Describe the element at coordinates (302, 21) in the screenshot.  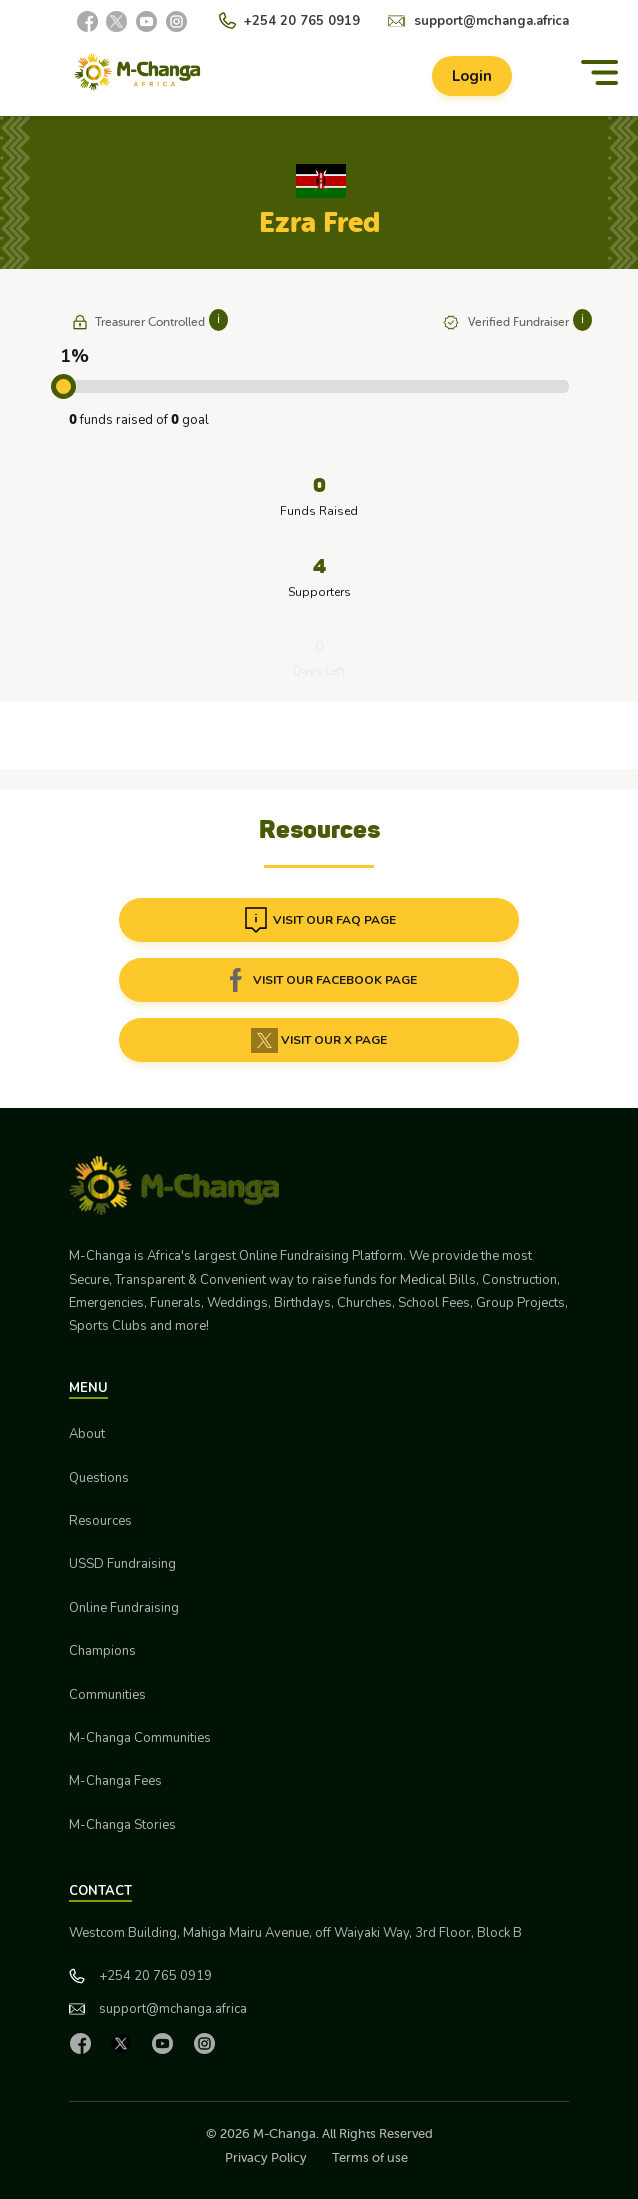
I see `+254 20 765 0919` at that location.